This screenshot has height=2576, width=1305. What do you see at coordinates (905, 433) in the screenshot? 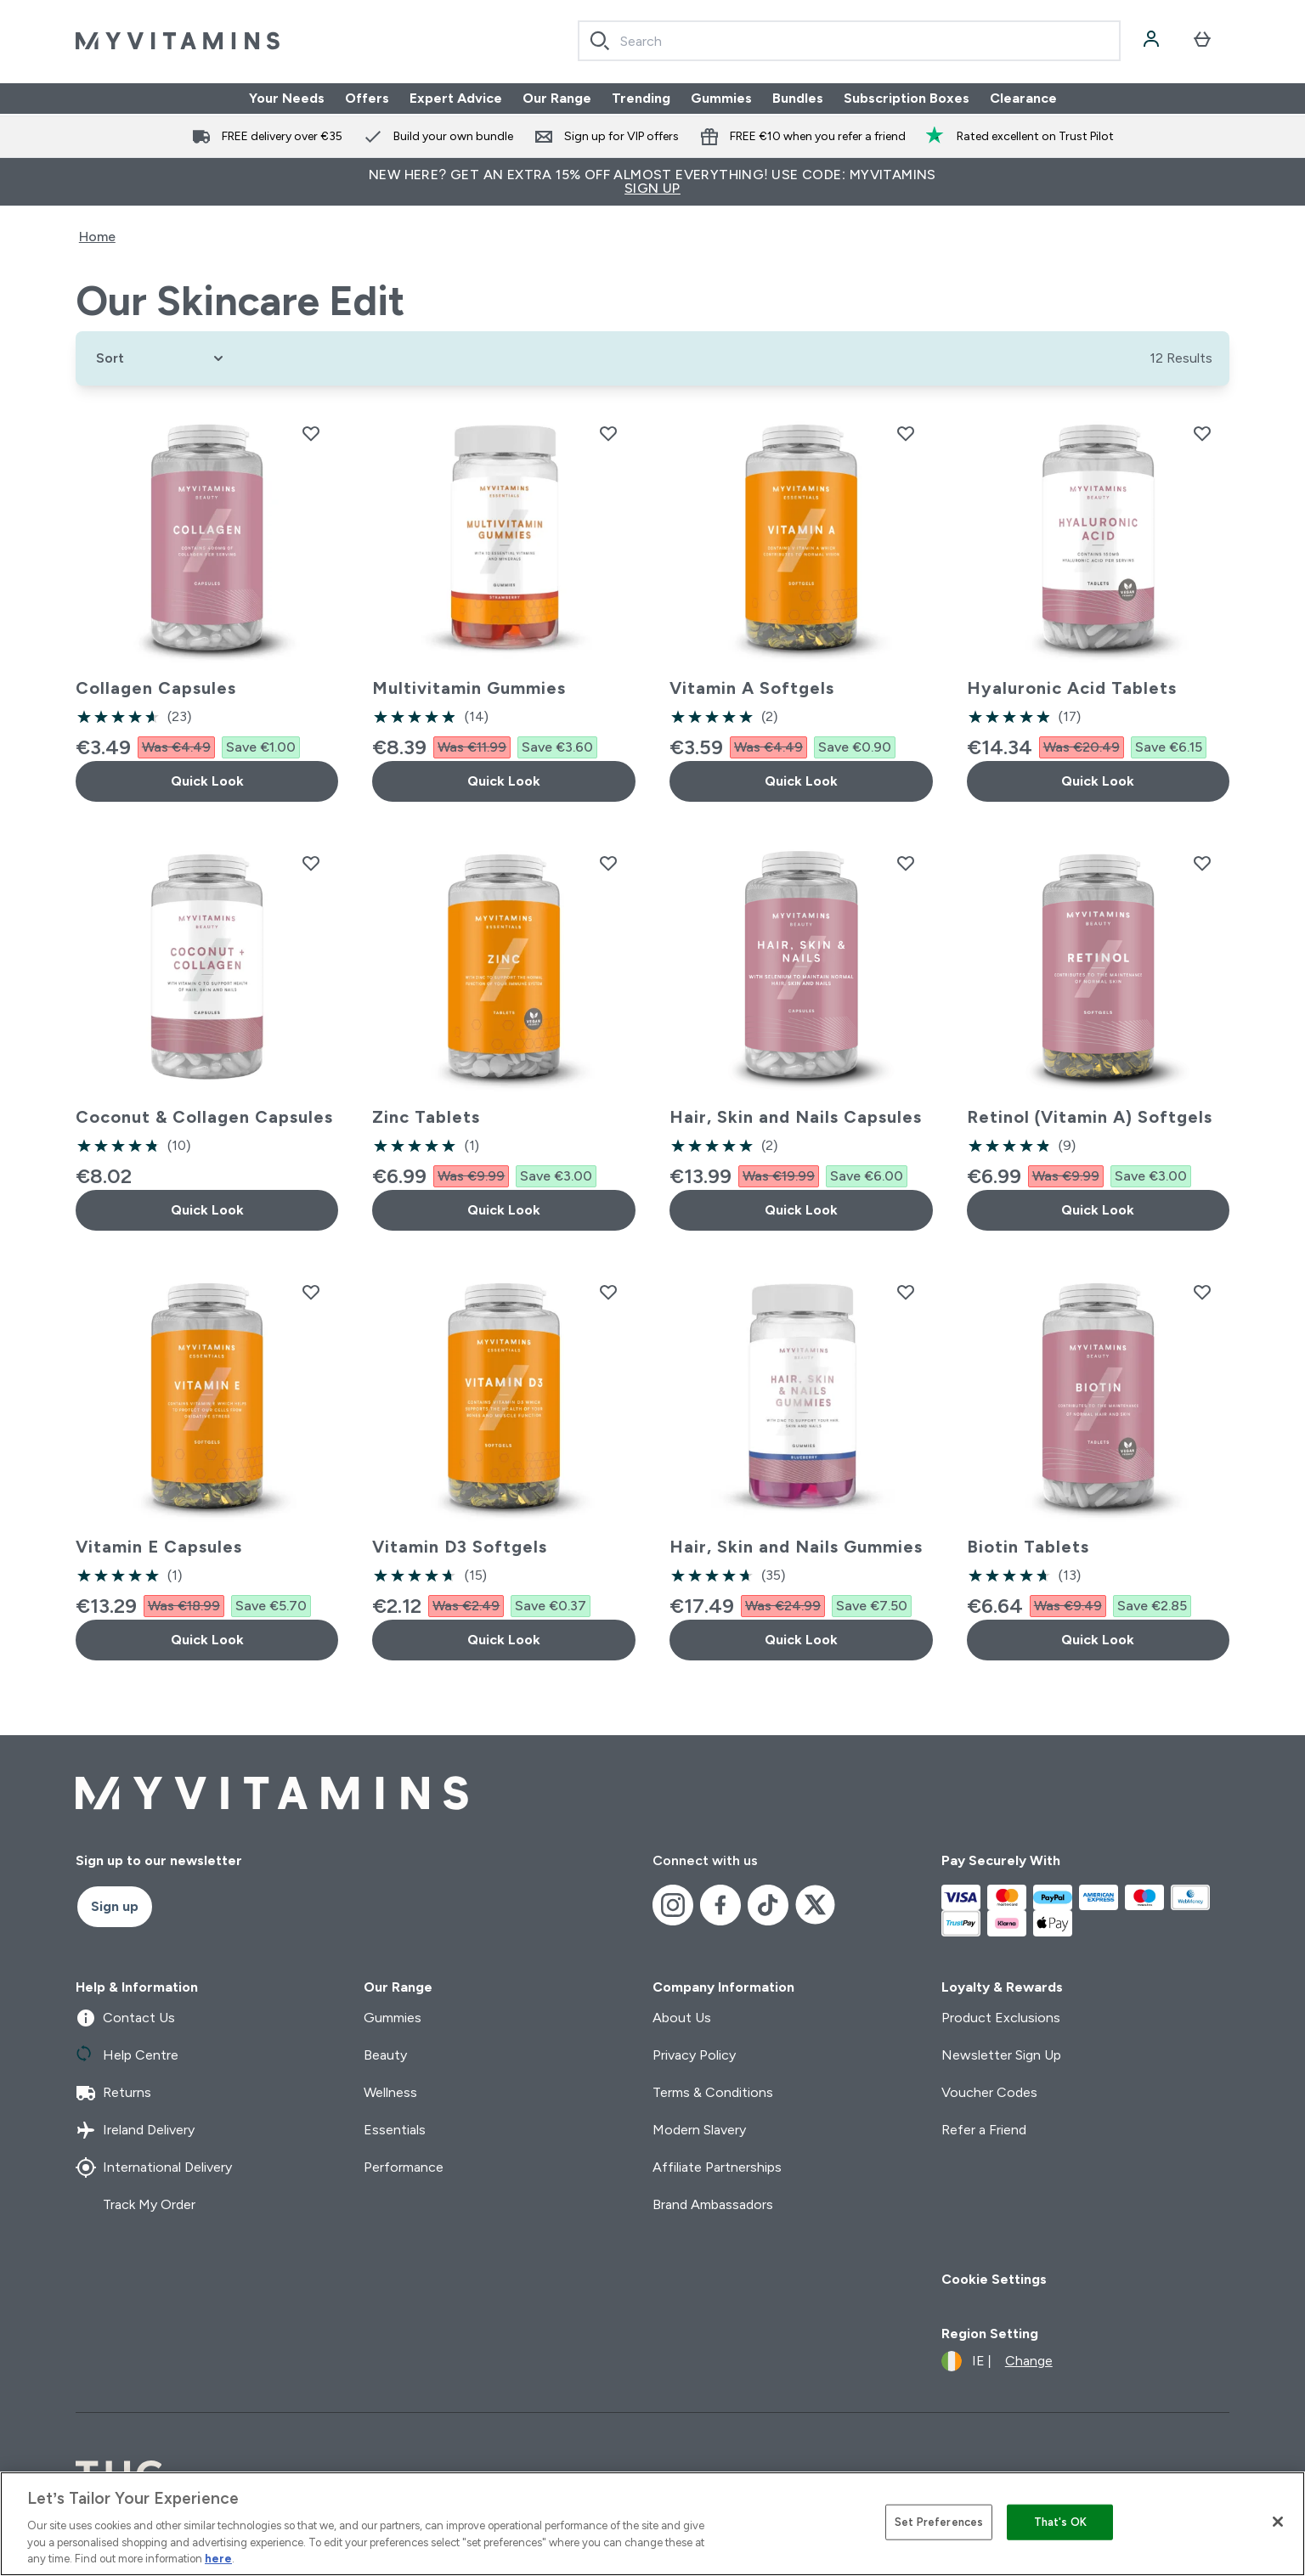
I see `[Add Vitamin A Softgels to wishlist]` at bounding box center [905, 433].